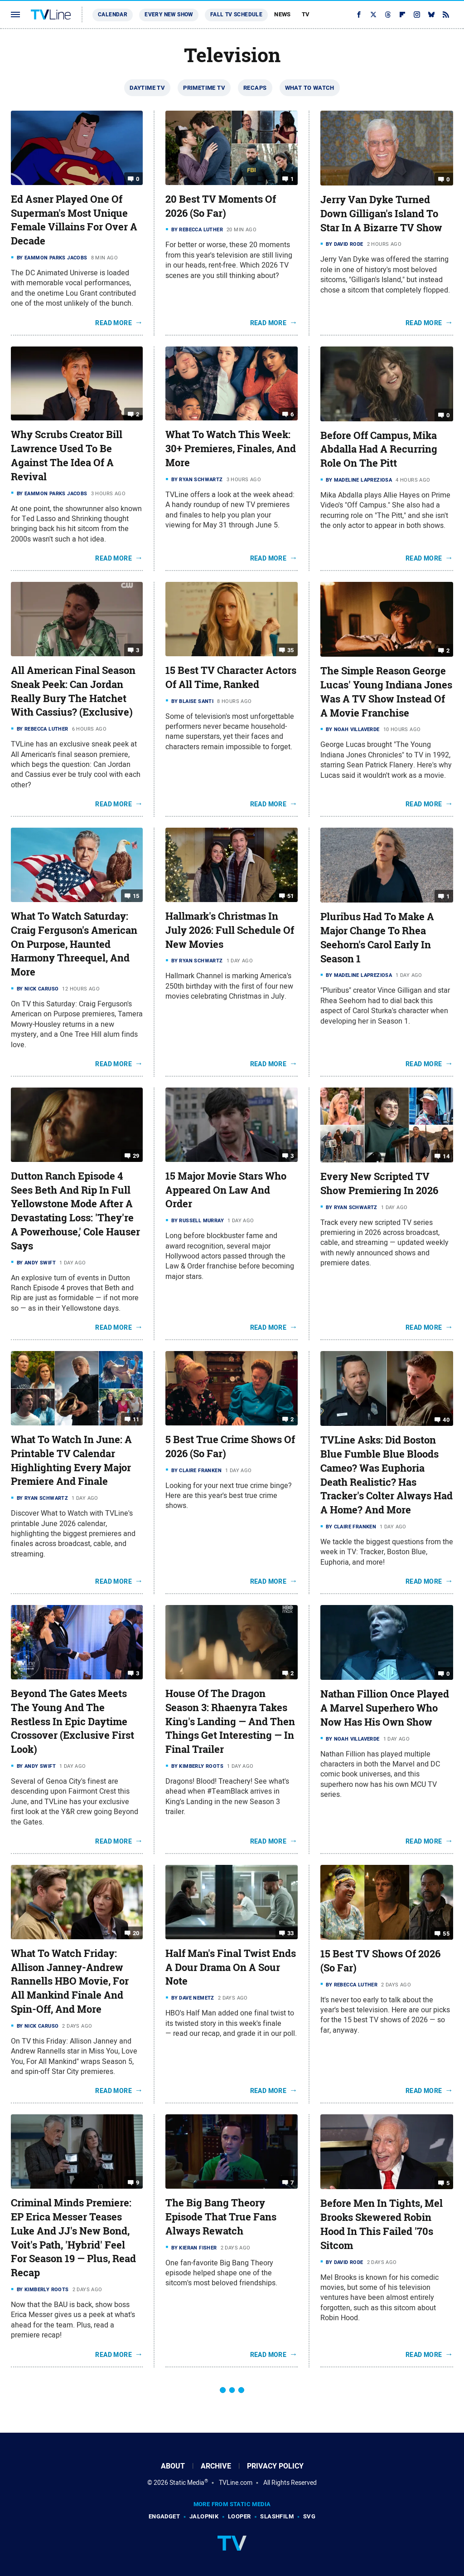 This screenshot has width=464, height=2576. I want to click on SlashFilm, so click(277, 2516).